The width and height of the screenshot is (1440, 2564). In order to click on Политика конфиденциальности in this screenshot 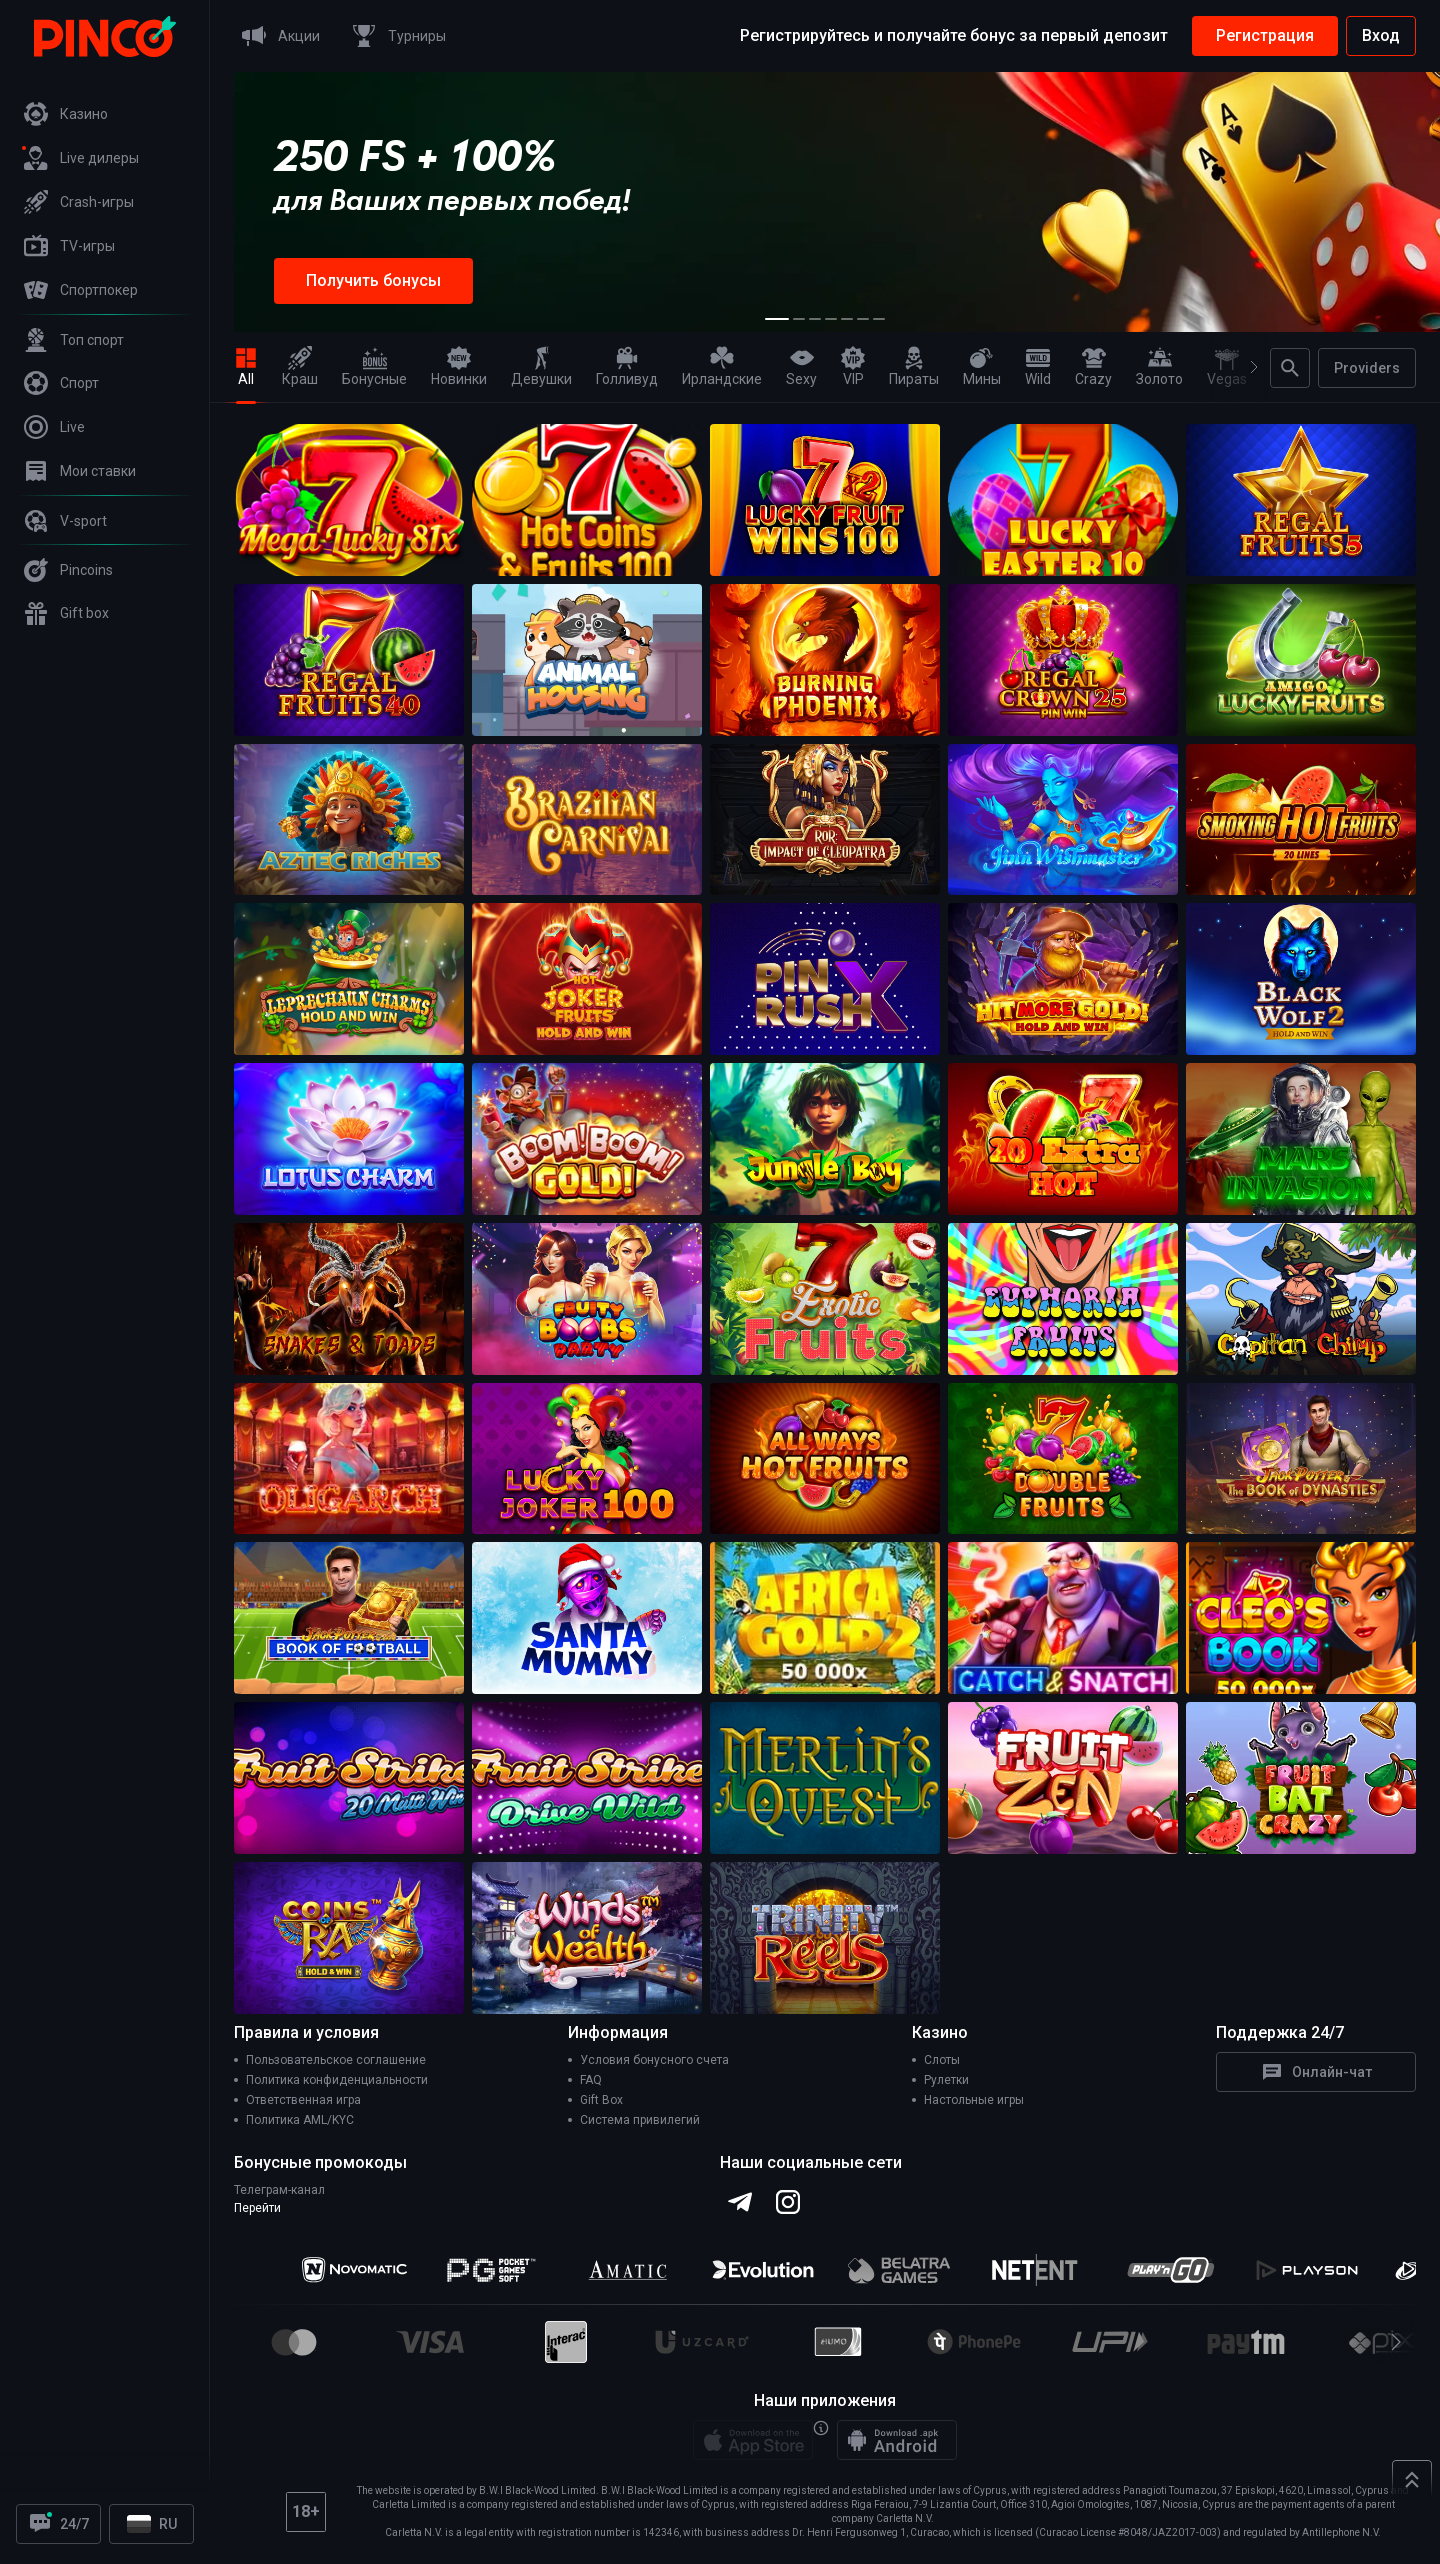, I will do `click(337, 2080)`.